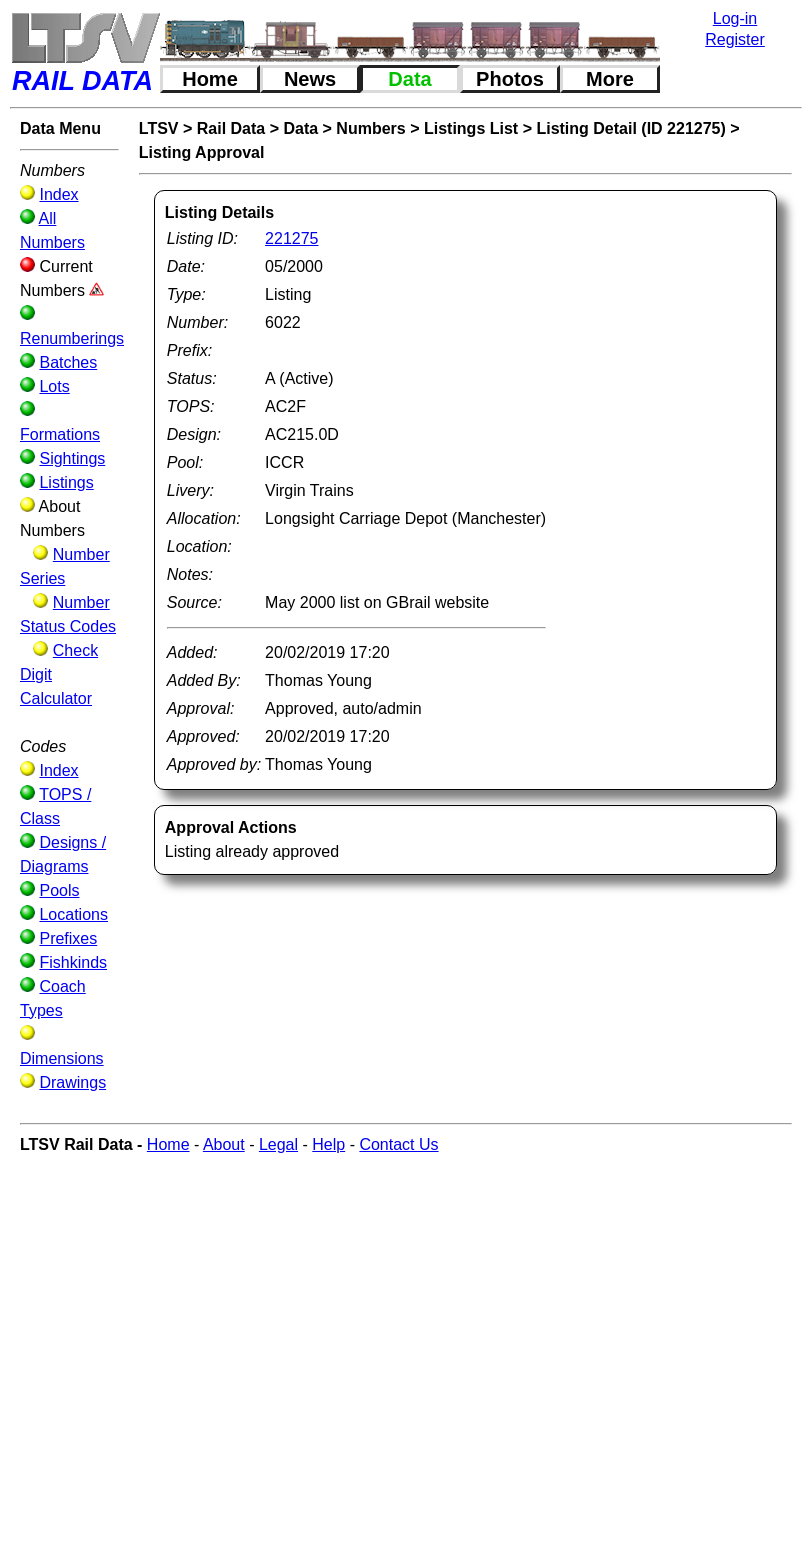  Describe the element at coordinates (73, 962) in the screenshot. I see `Fishkinds` at that location.